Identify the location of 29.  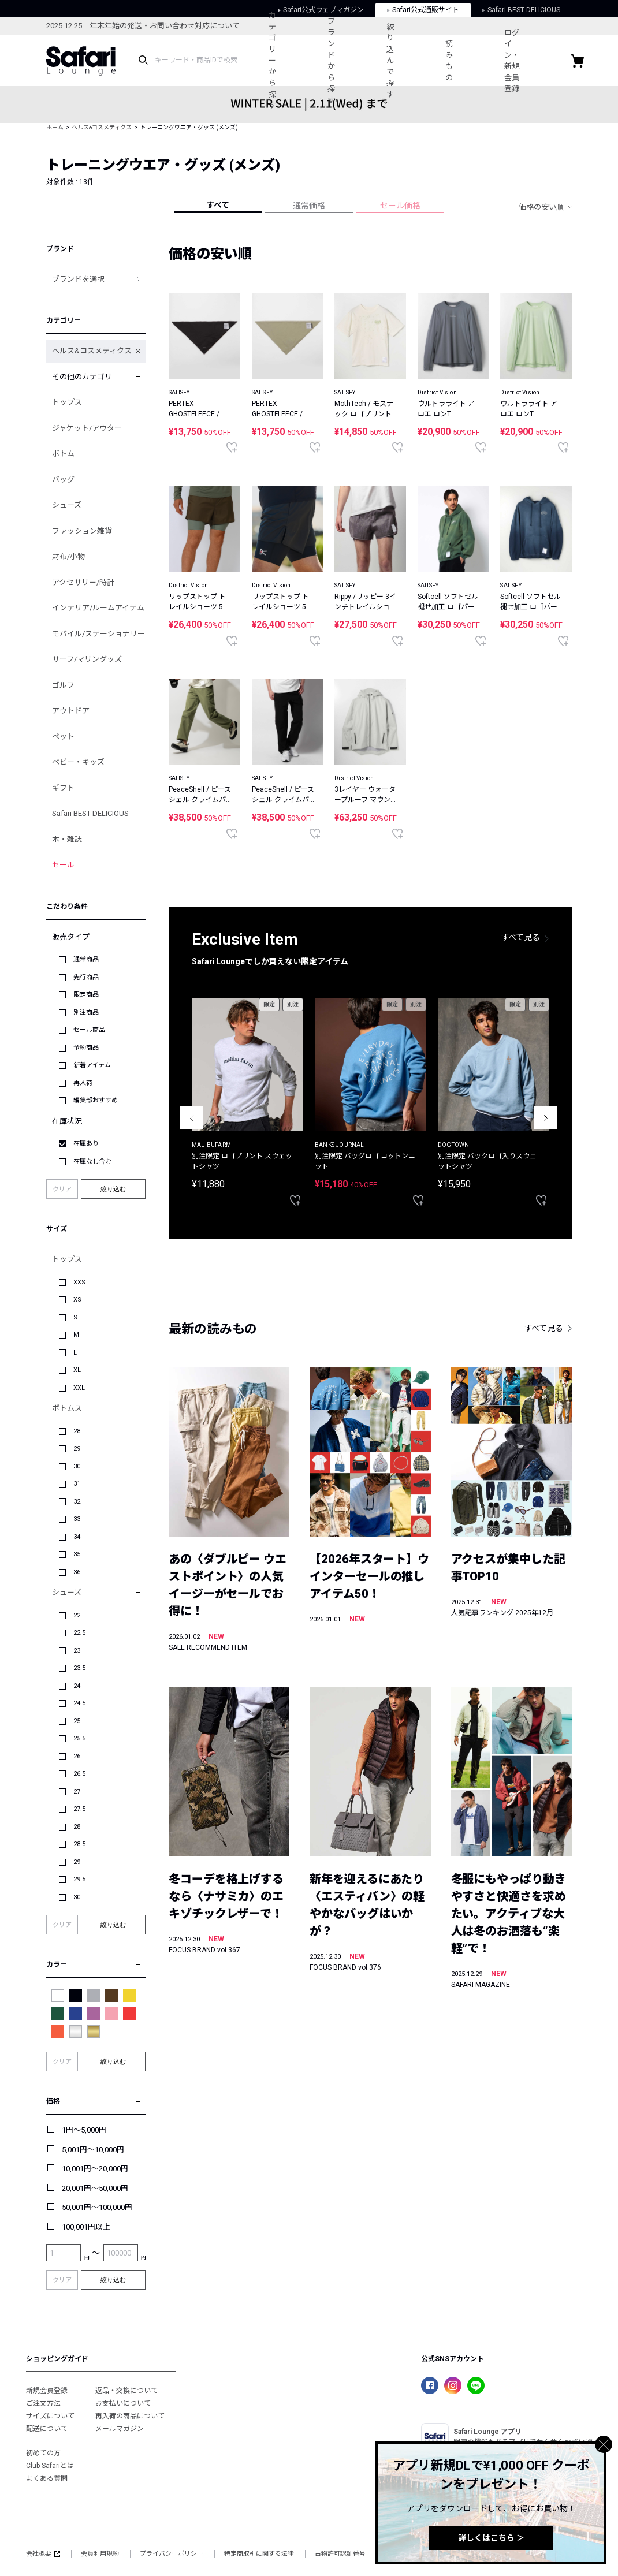
(76, 1448).